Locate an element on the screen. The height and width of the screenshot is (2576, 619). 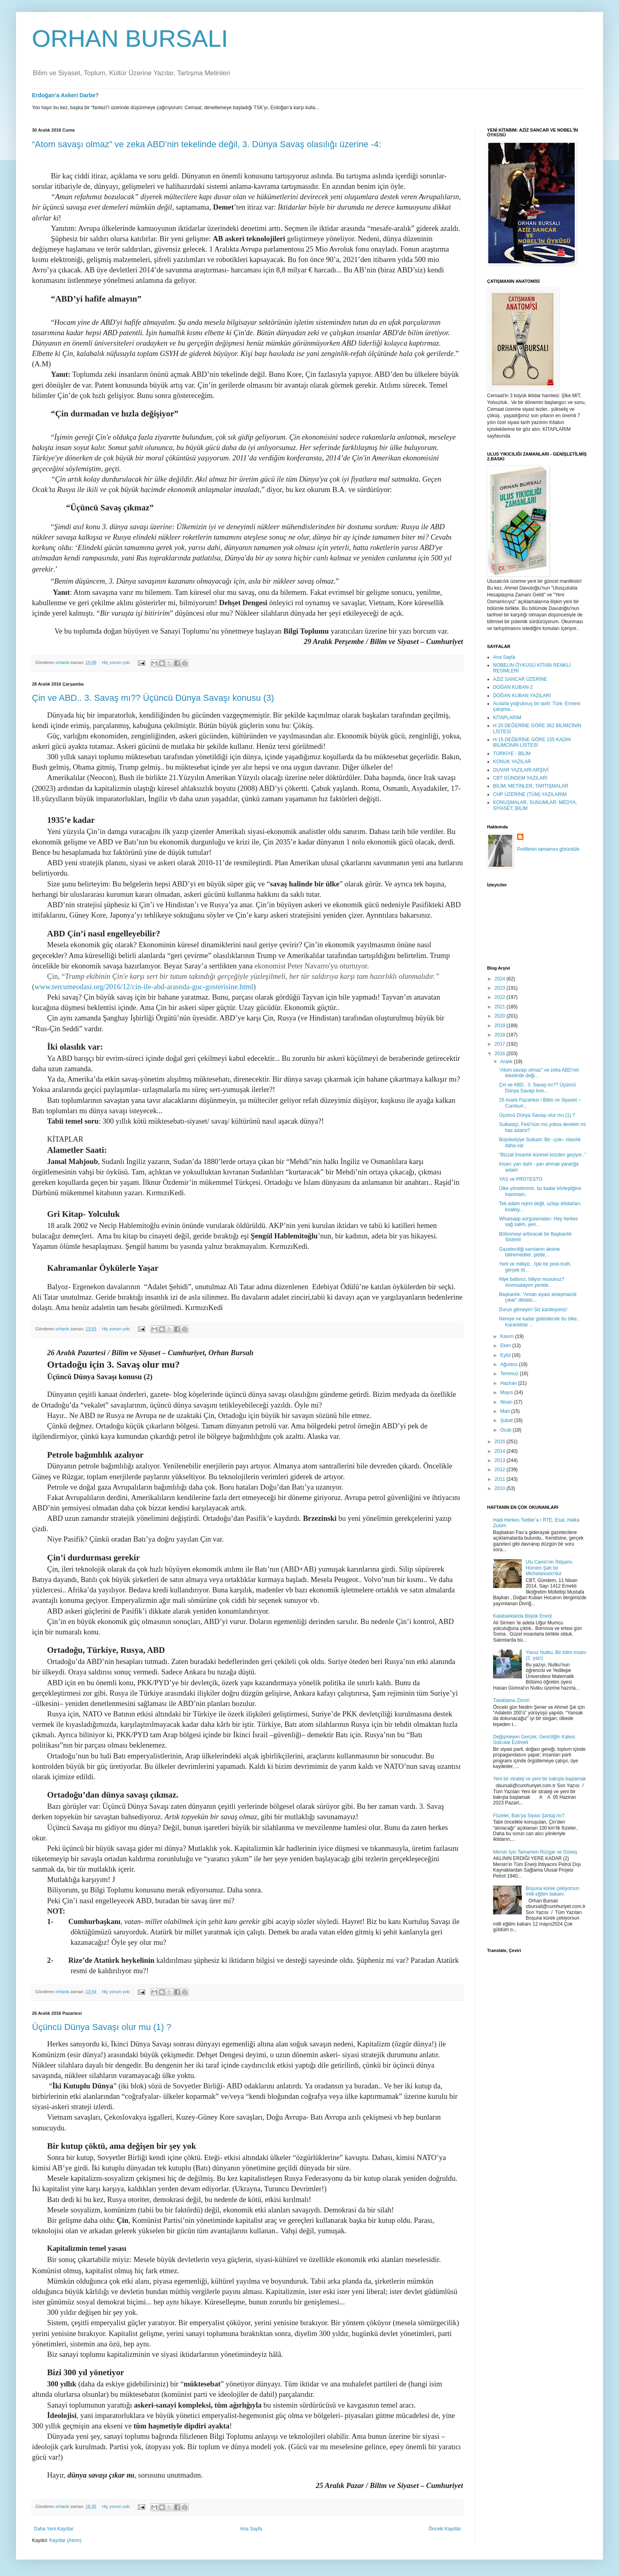
Eylül is located at coordinates (506, 1355).